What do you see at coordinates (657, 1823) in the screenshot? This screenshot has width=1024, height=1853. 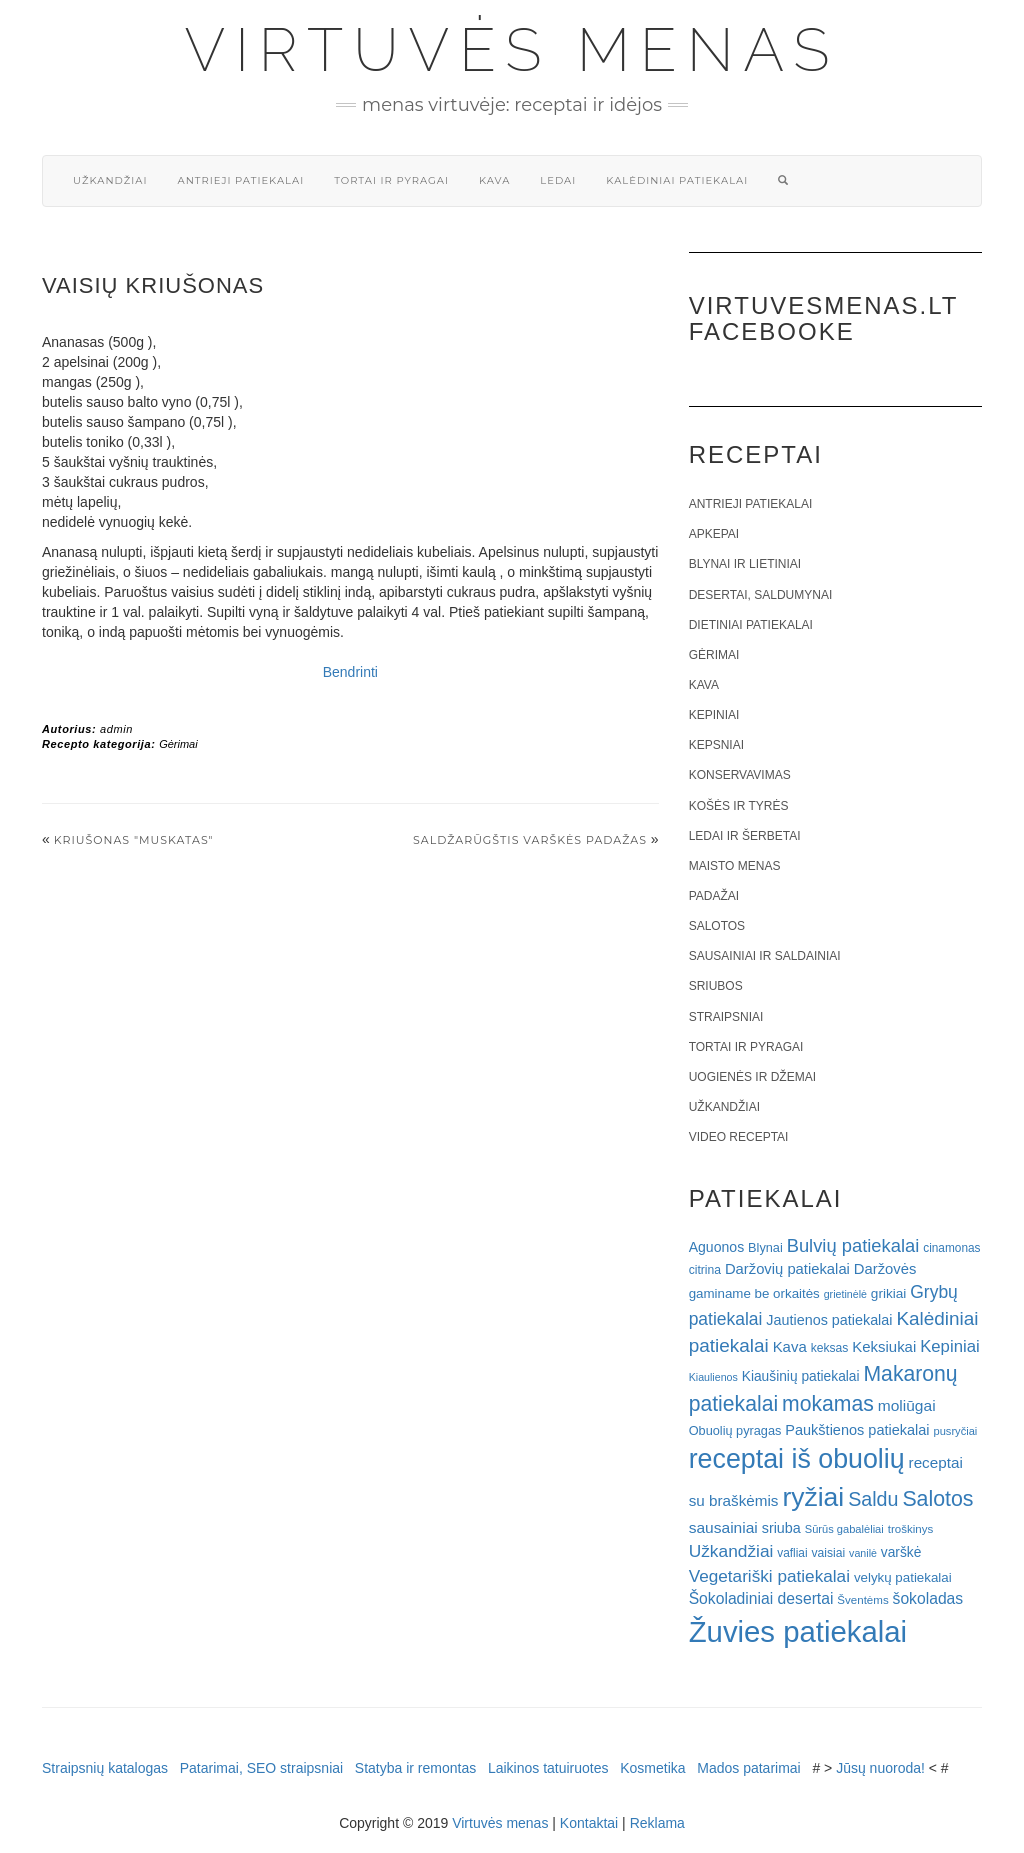 I see `Reklama` at bounding box center [657, 1823].